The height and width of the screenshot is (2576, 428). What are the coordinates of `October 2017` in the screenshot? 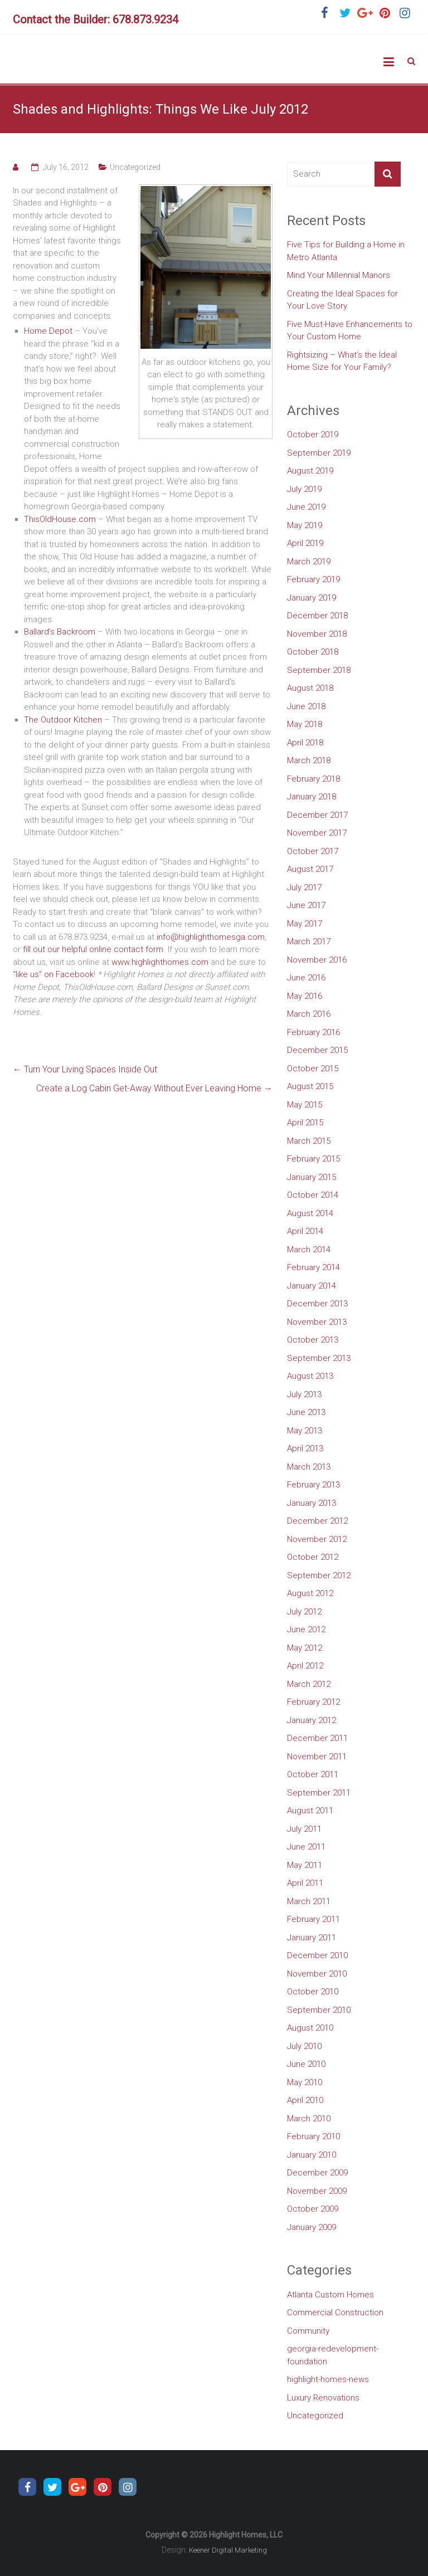 It's located at (312, 851).